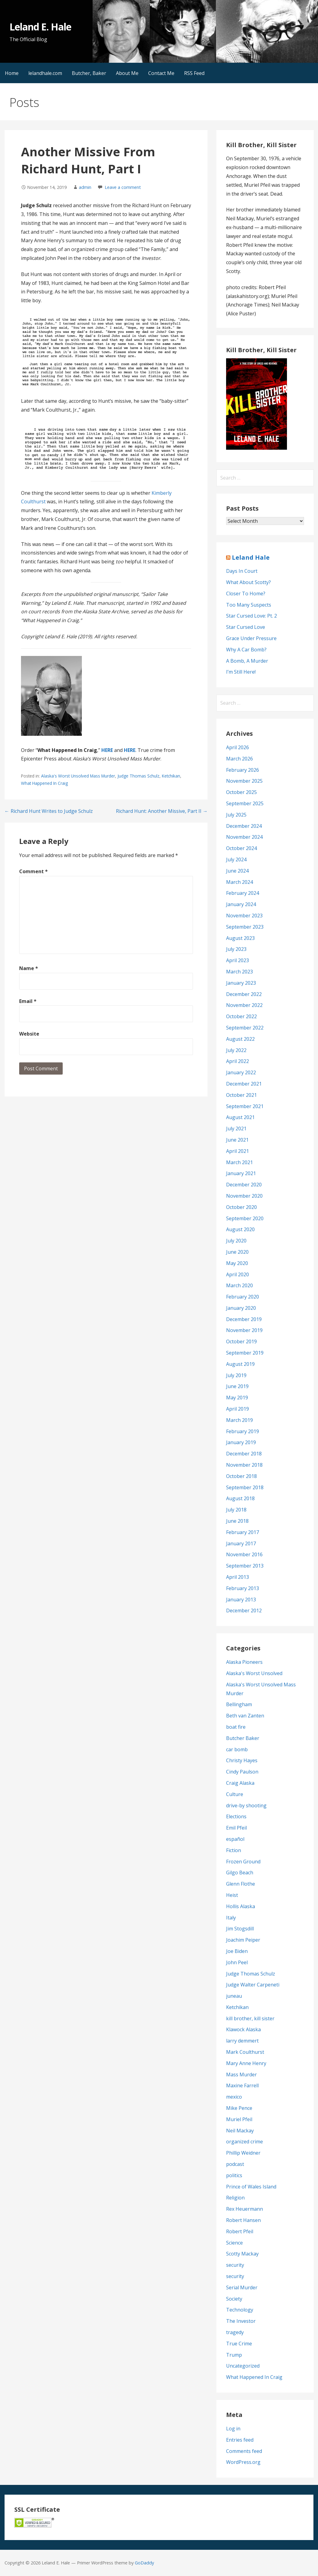 The image size is (318, 2576). Describe the element at coordinates (244, 837) in the screenshot. I see `November 2024` at that location.